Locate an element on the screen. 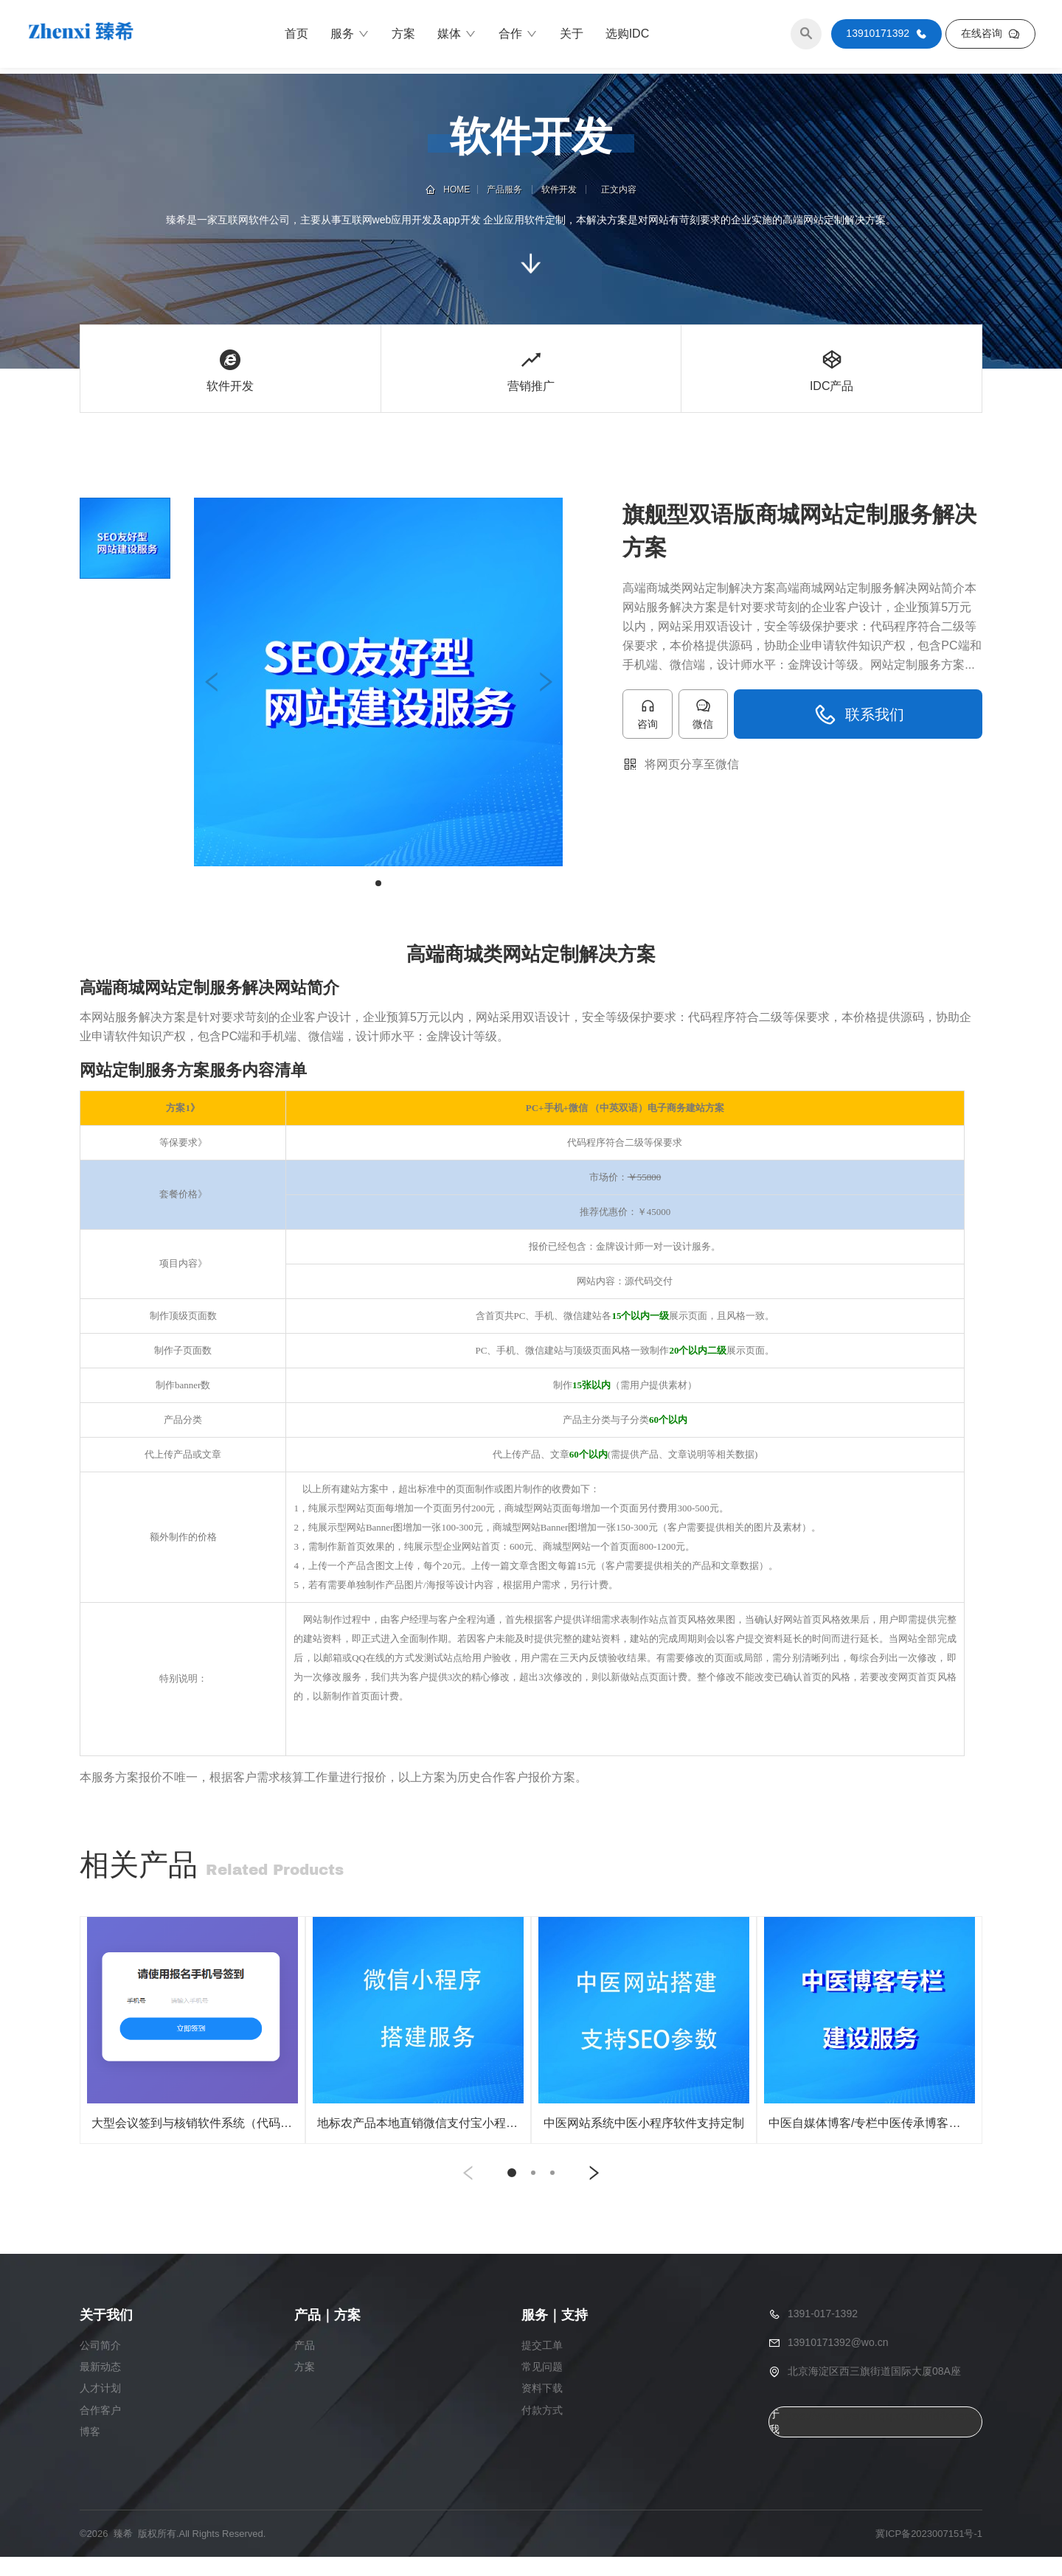 The image size is (1062, 2576). 合作客户 is located at coordinates (100, 2430).